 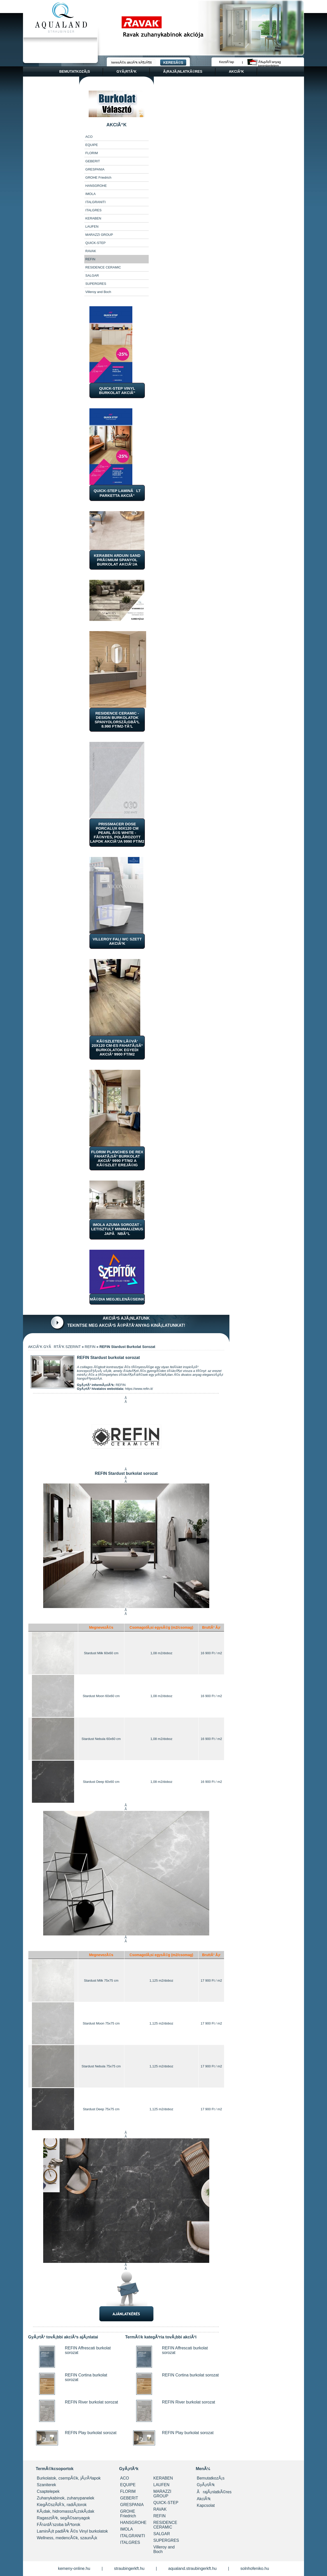 What do you see at coordinates (63, 2518) in the screenshot?
I see `RagasztÃ³k, segÃ©sanyagok` at bounding box center [63, 2518].